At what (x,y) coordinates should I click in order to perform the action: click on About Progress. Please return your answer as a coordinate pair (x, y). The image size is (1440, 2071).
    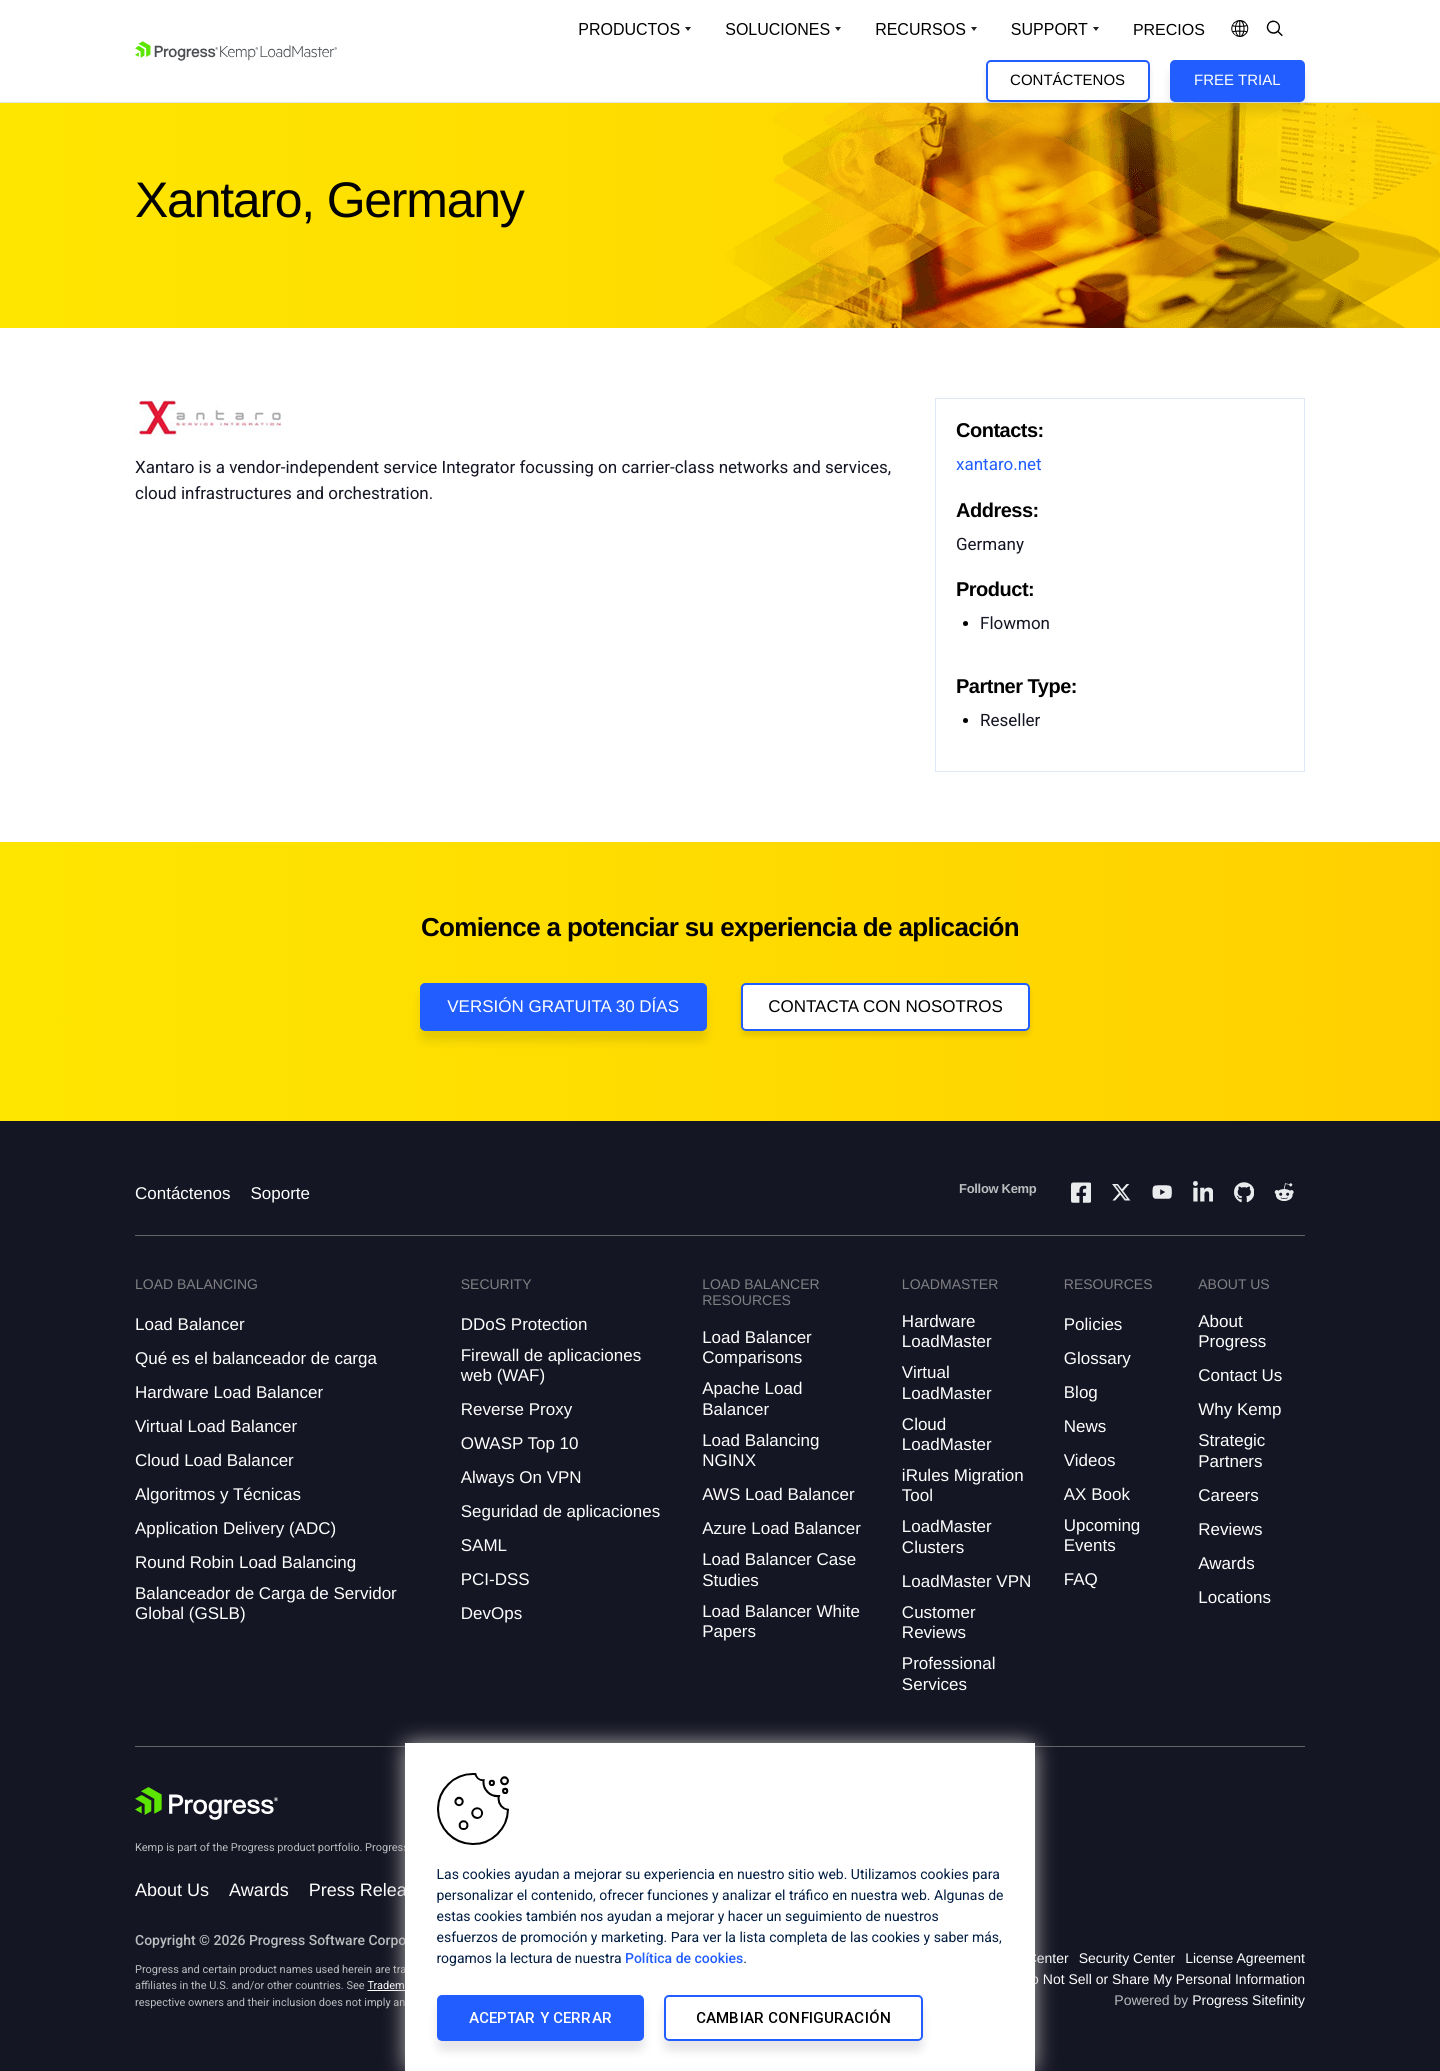
    Looking at the image, I should click on (1232, 1331).